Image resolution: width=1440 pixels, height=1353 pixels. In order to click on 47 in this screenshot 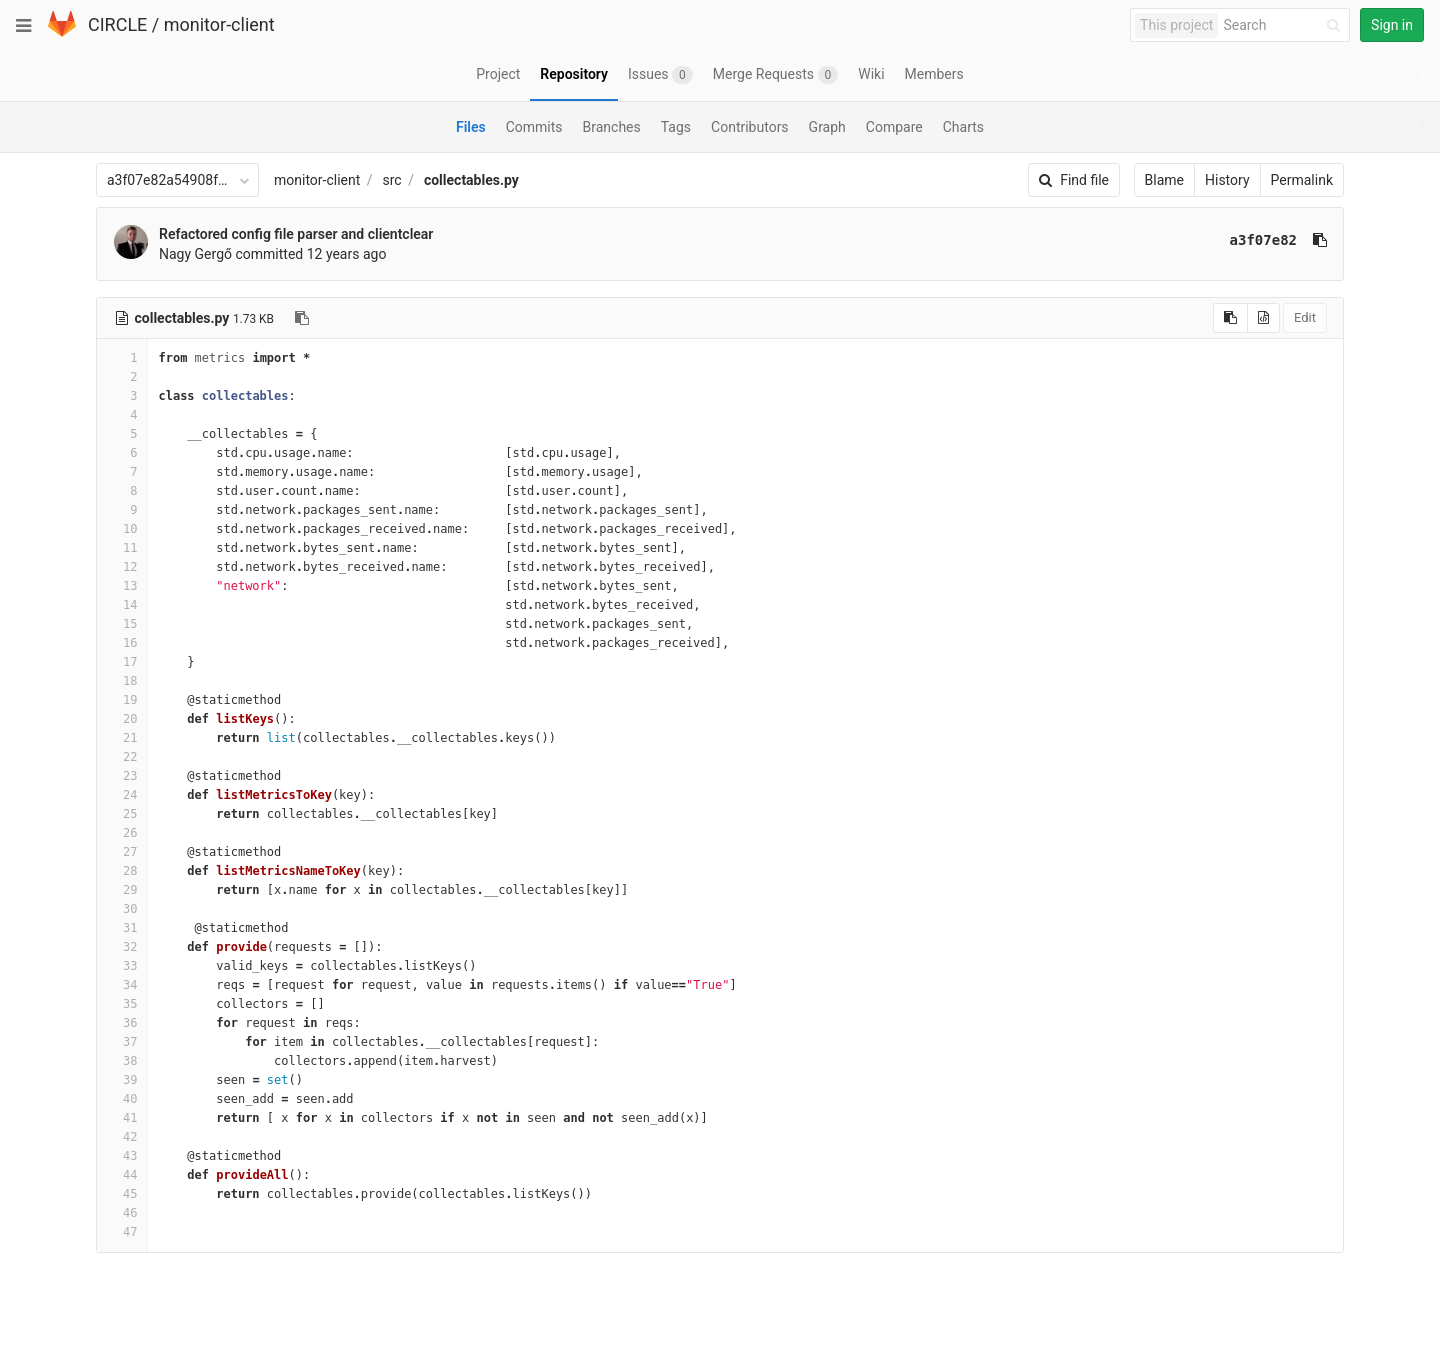, I will do `click(122, 1232)`.